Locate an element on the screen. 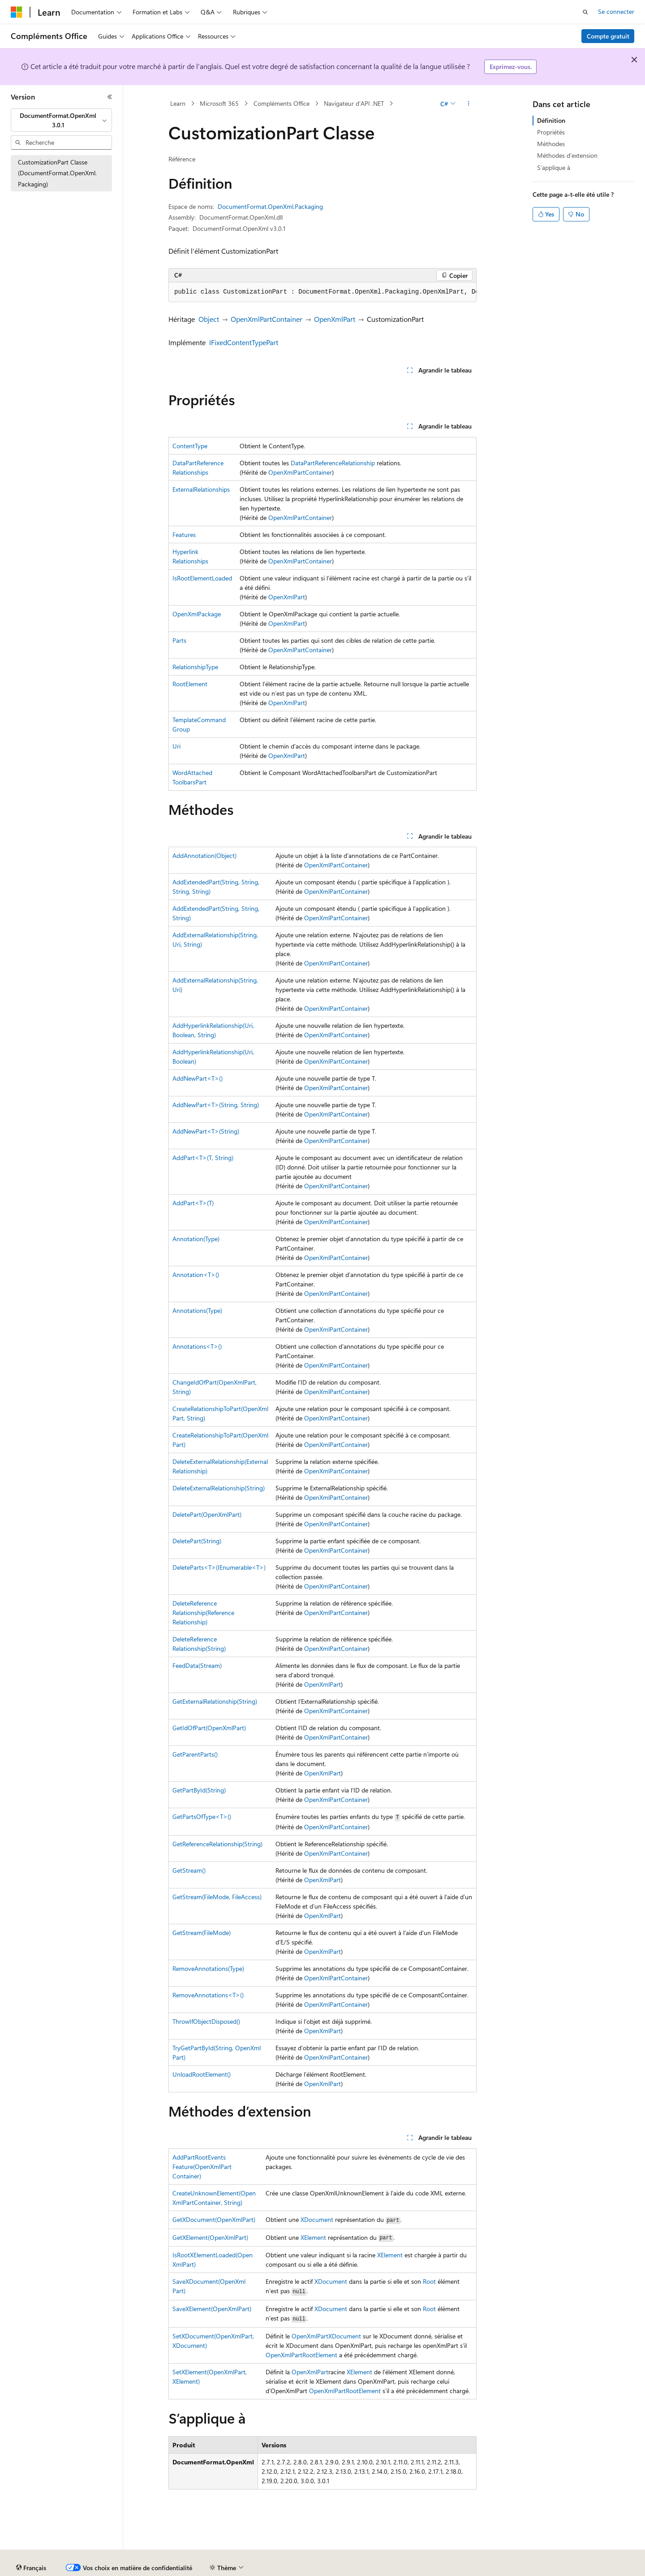  Annotations<T>() is located at coordinates (197, 1346).